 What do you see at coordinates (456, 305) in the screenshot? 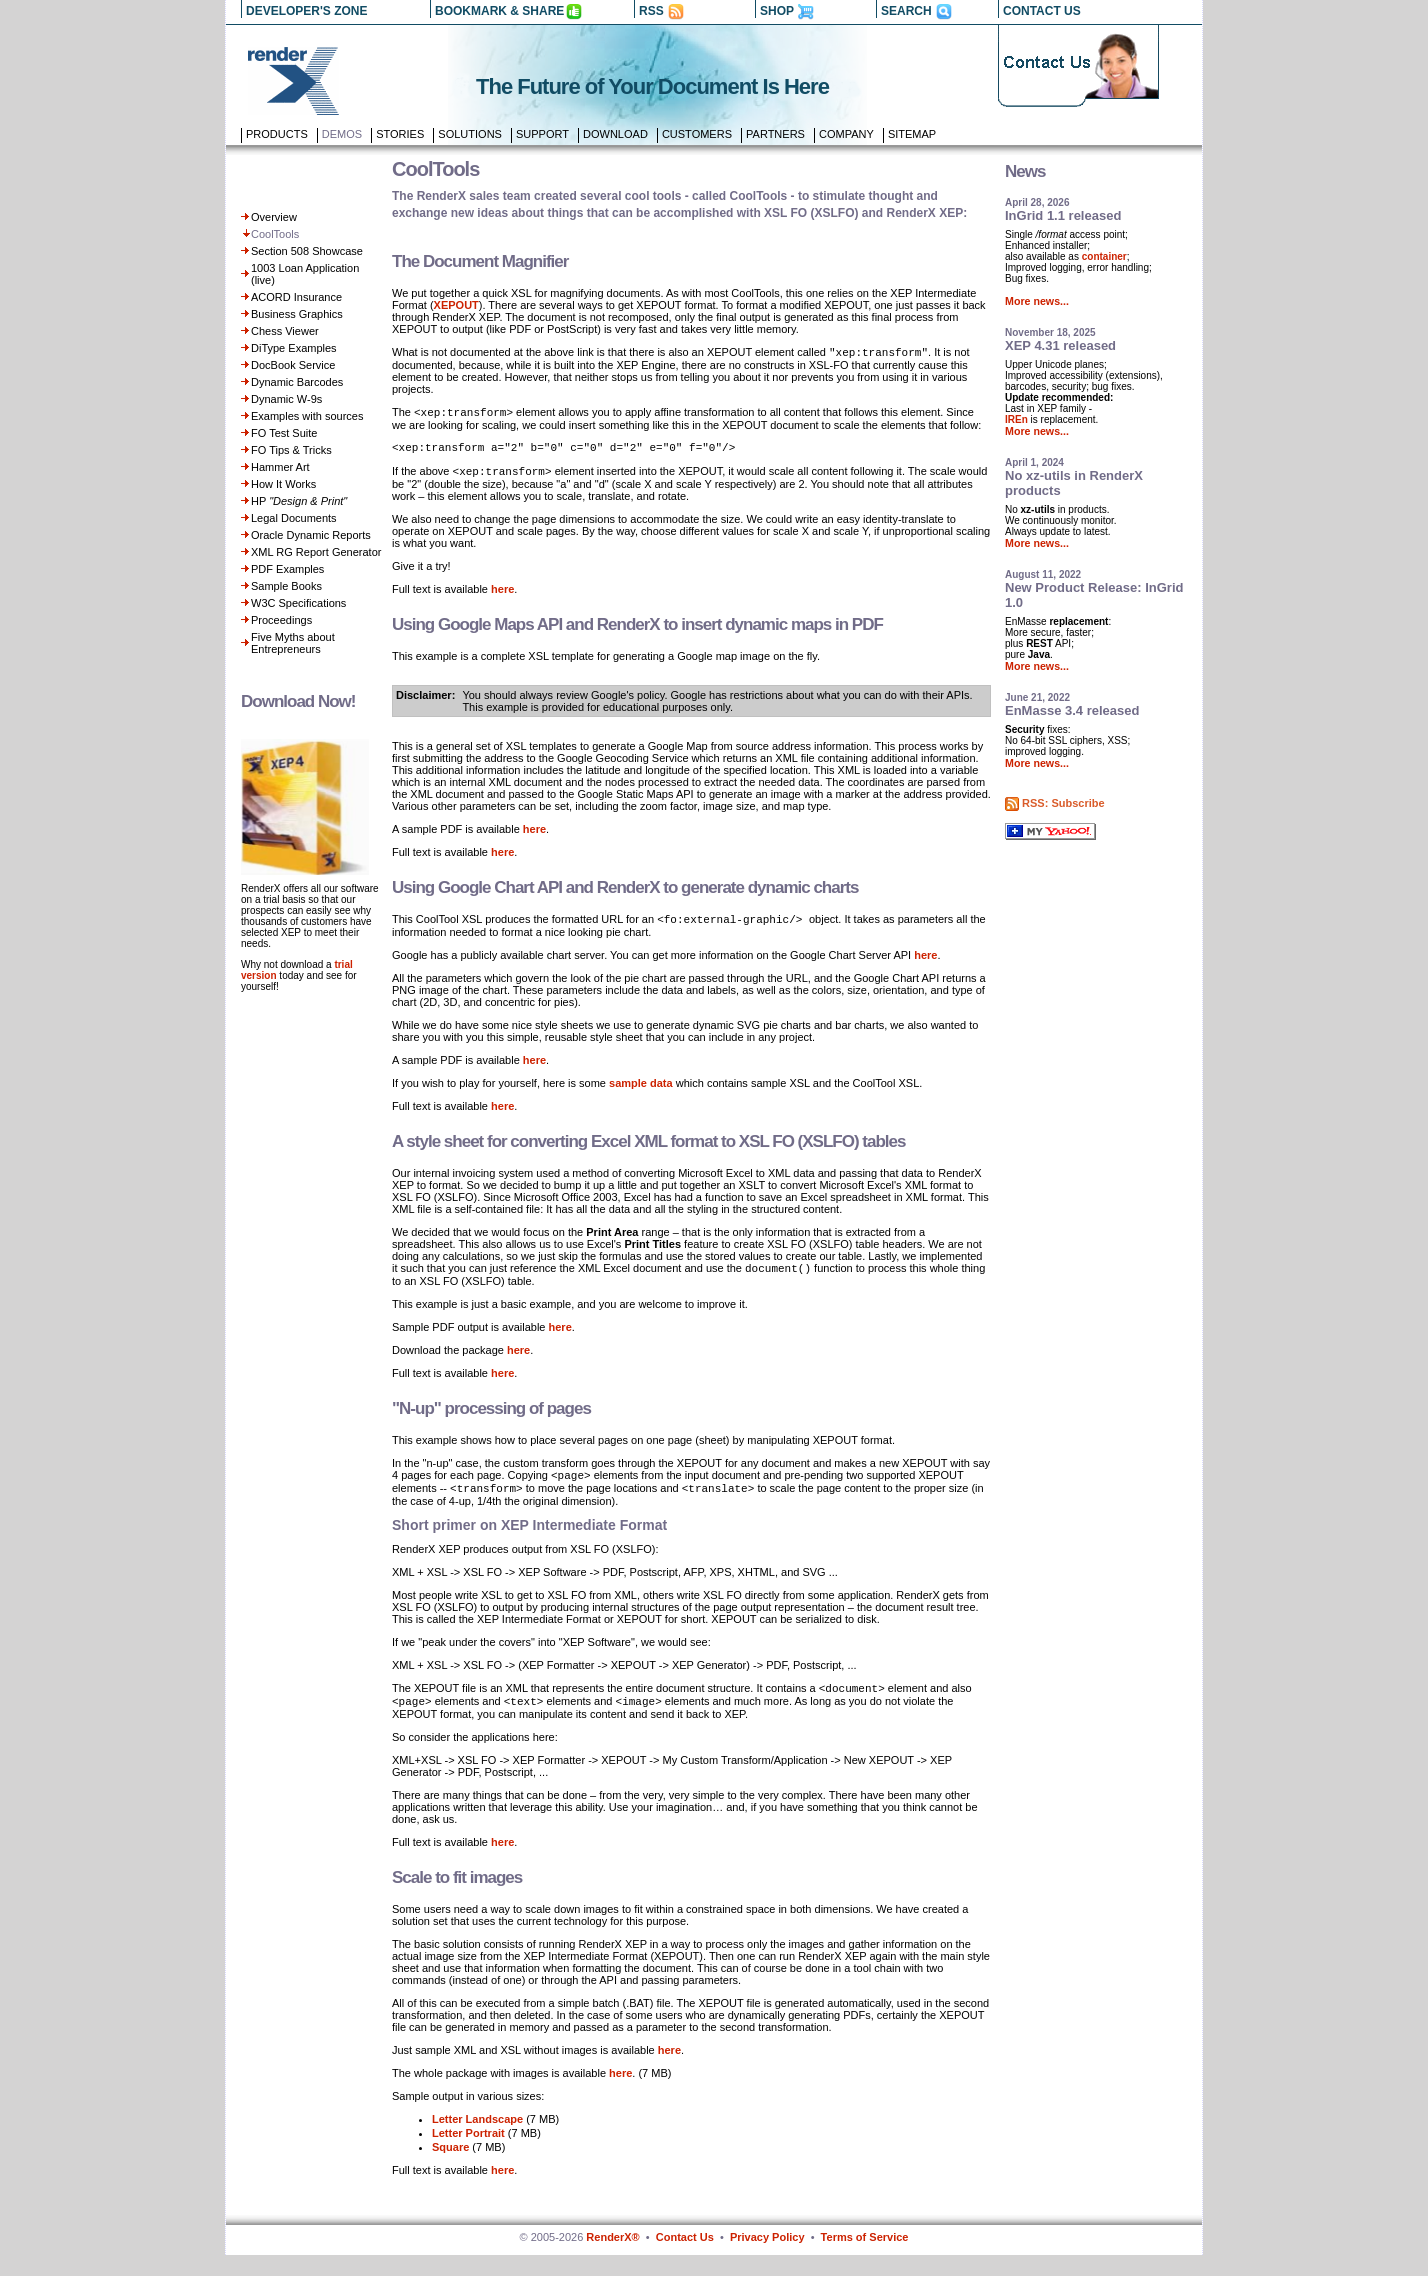
I see `XEPOUT` at bounding box center [456, 305].